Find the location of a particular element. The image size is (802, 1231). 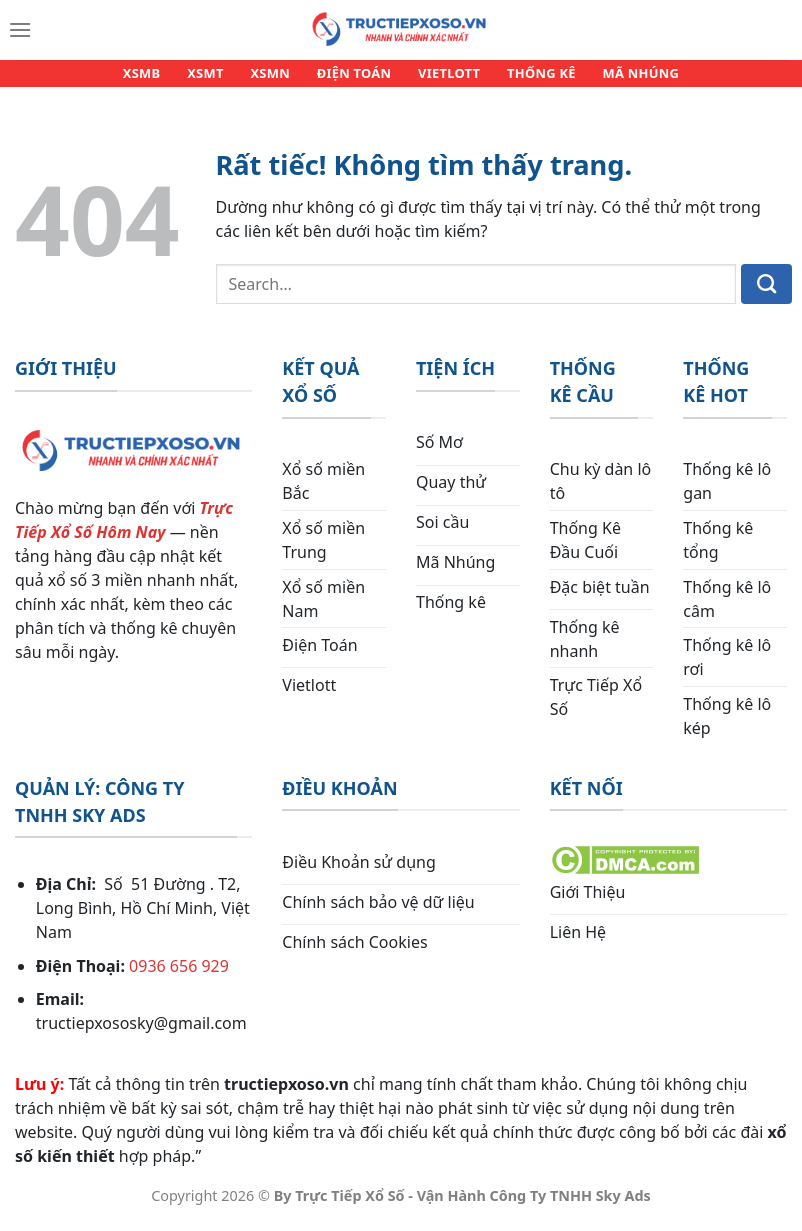

MÃ NHÚNG is located at coordinates (625, 78).